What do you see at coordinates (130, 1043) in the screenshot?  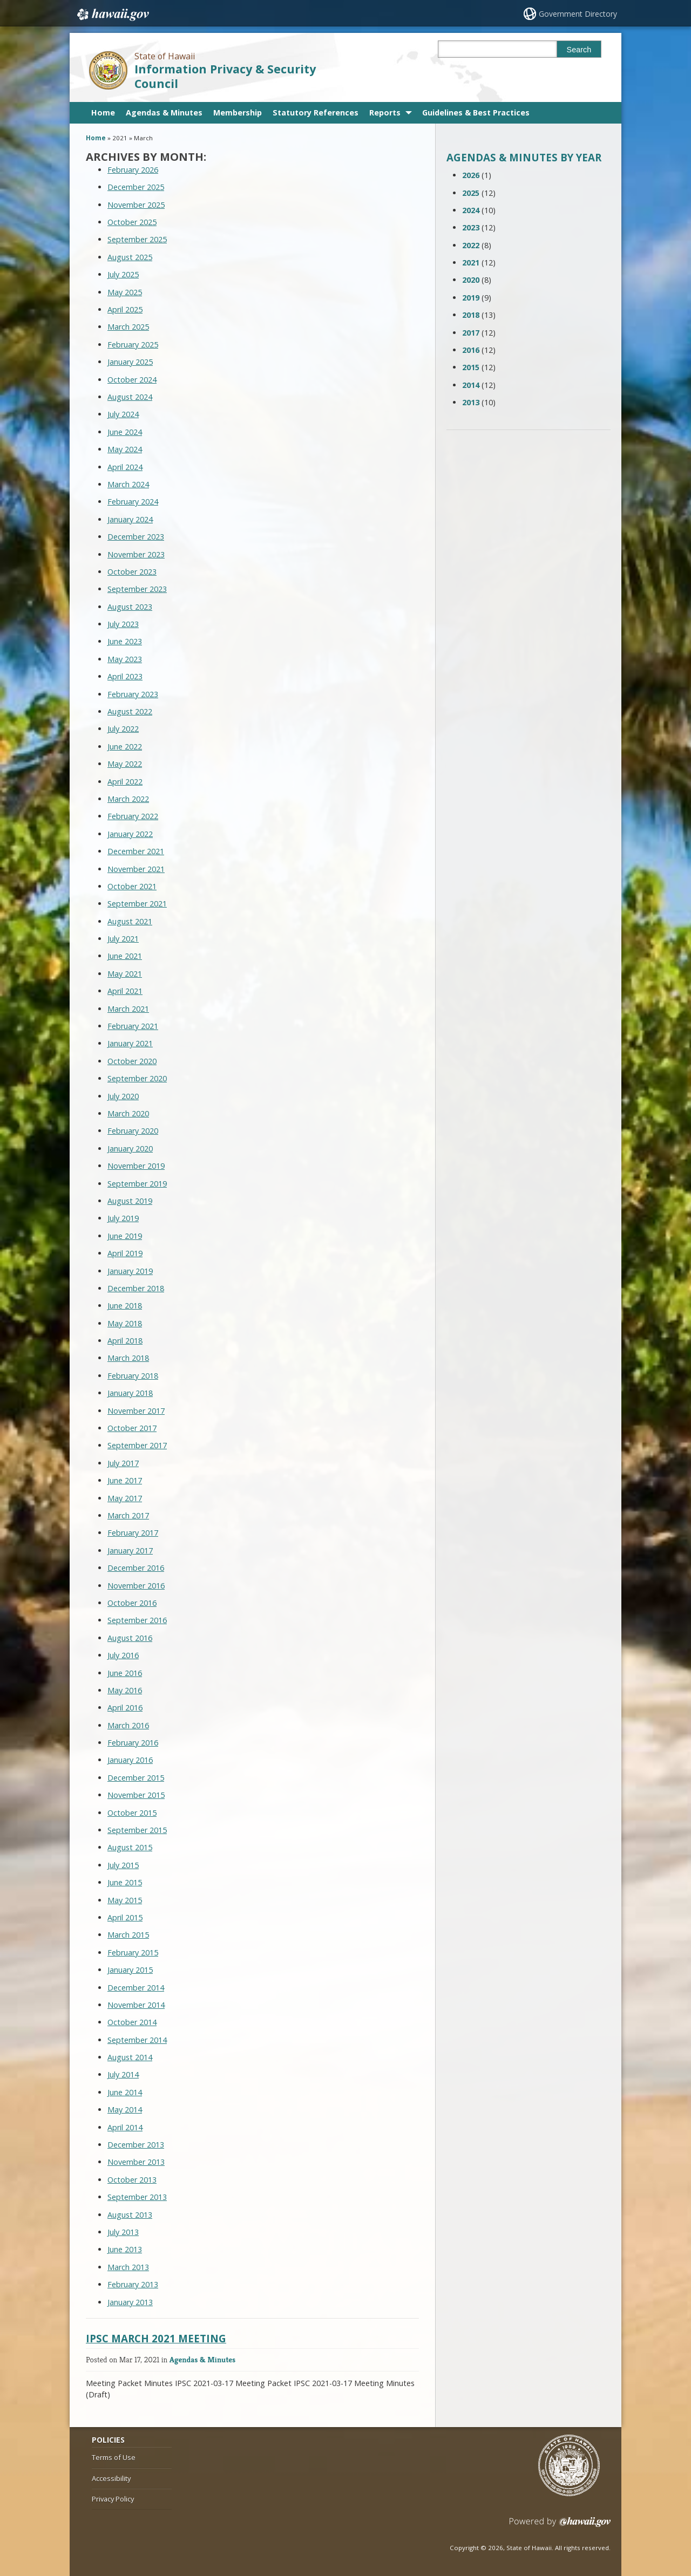 I see `January 2021` at bounding box center [130, 1043].